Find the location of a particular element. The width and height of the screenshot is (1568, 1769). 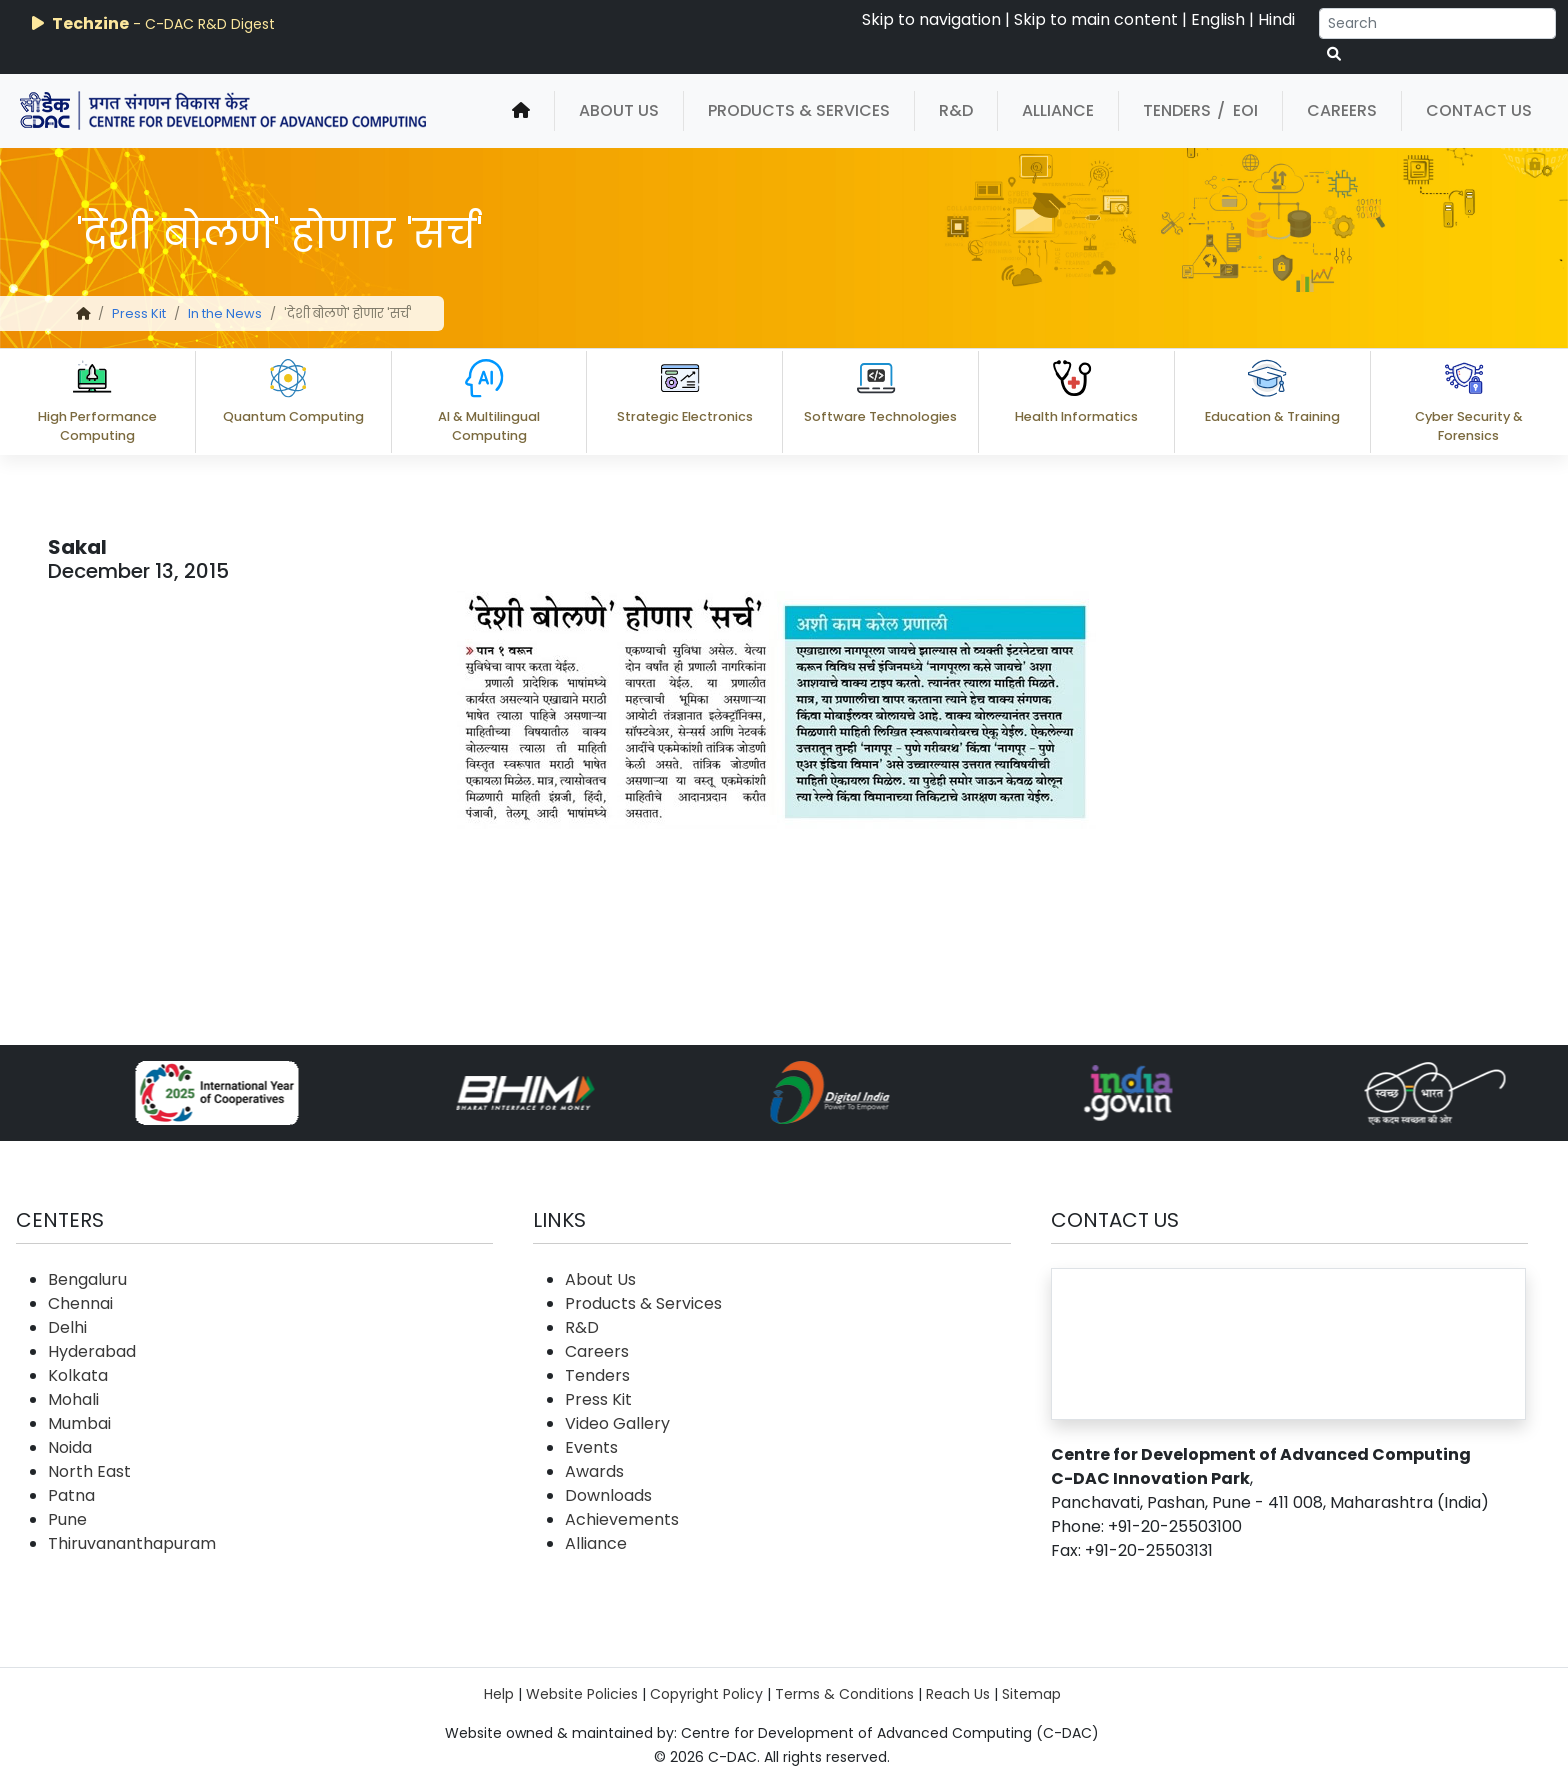

Careers is located at coordinates (1342, 110).